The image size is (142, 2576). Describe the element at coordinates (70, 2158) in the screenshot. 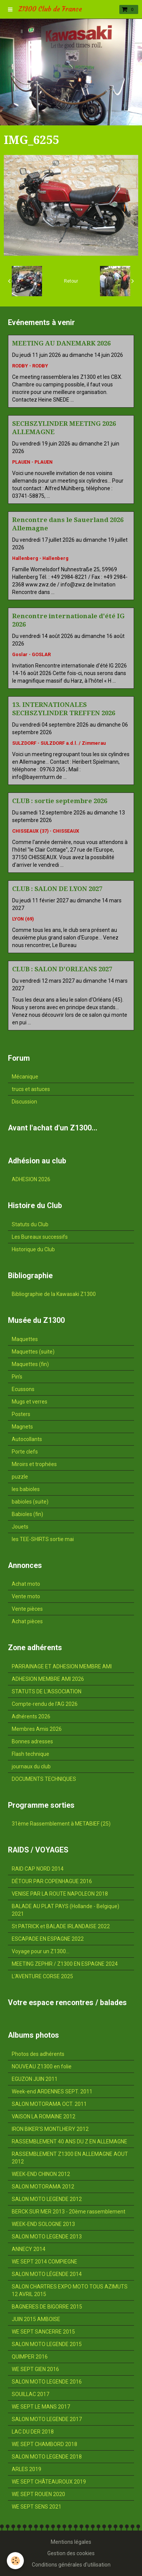

I see `RASSEMBLEMENT Z1300 EN ALLEMAGNE AOUT 2012` at that location.